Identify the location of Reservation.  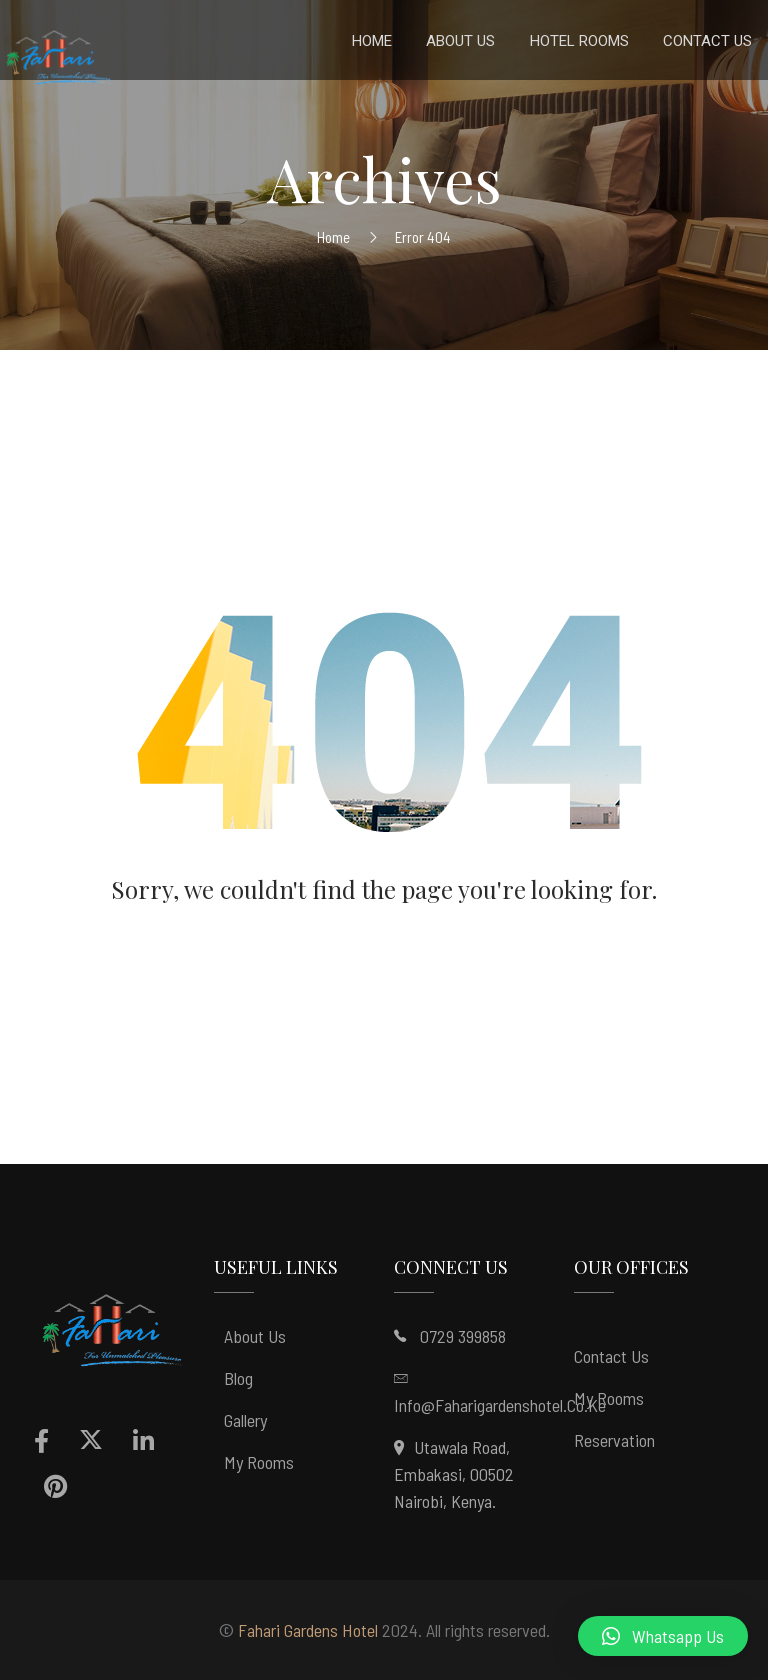
(614, 1440).